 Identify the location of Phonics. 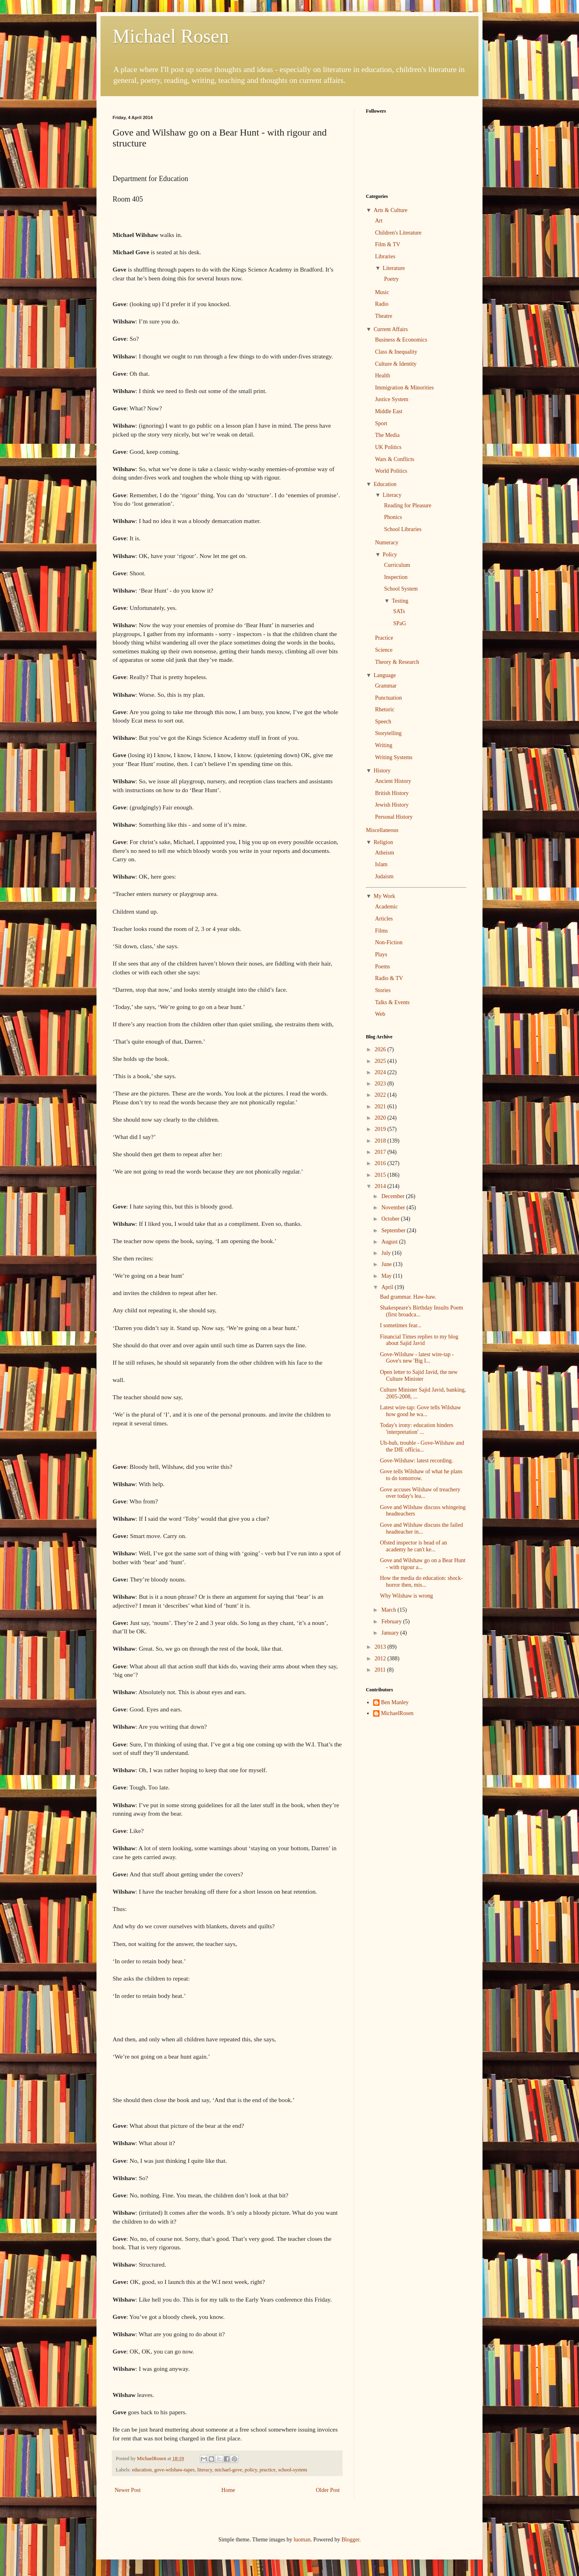
(393, 517).